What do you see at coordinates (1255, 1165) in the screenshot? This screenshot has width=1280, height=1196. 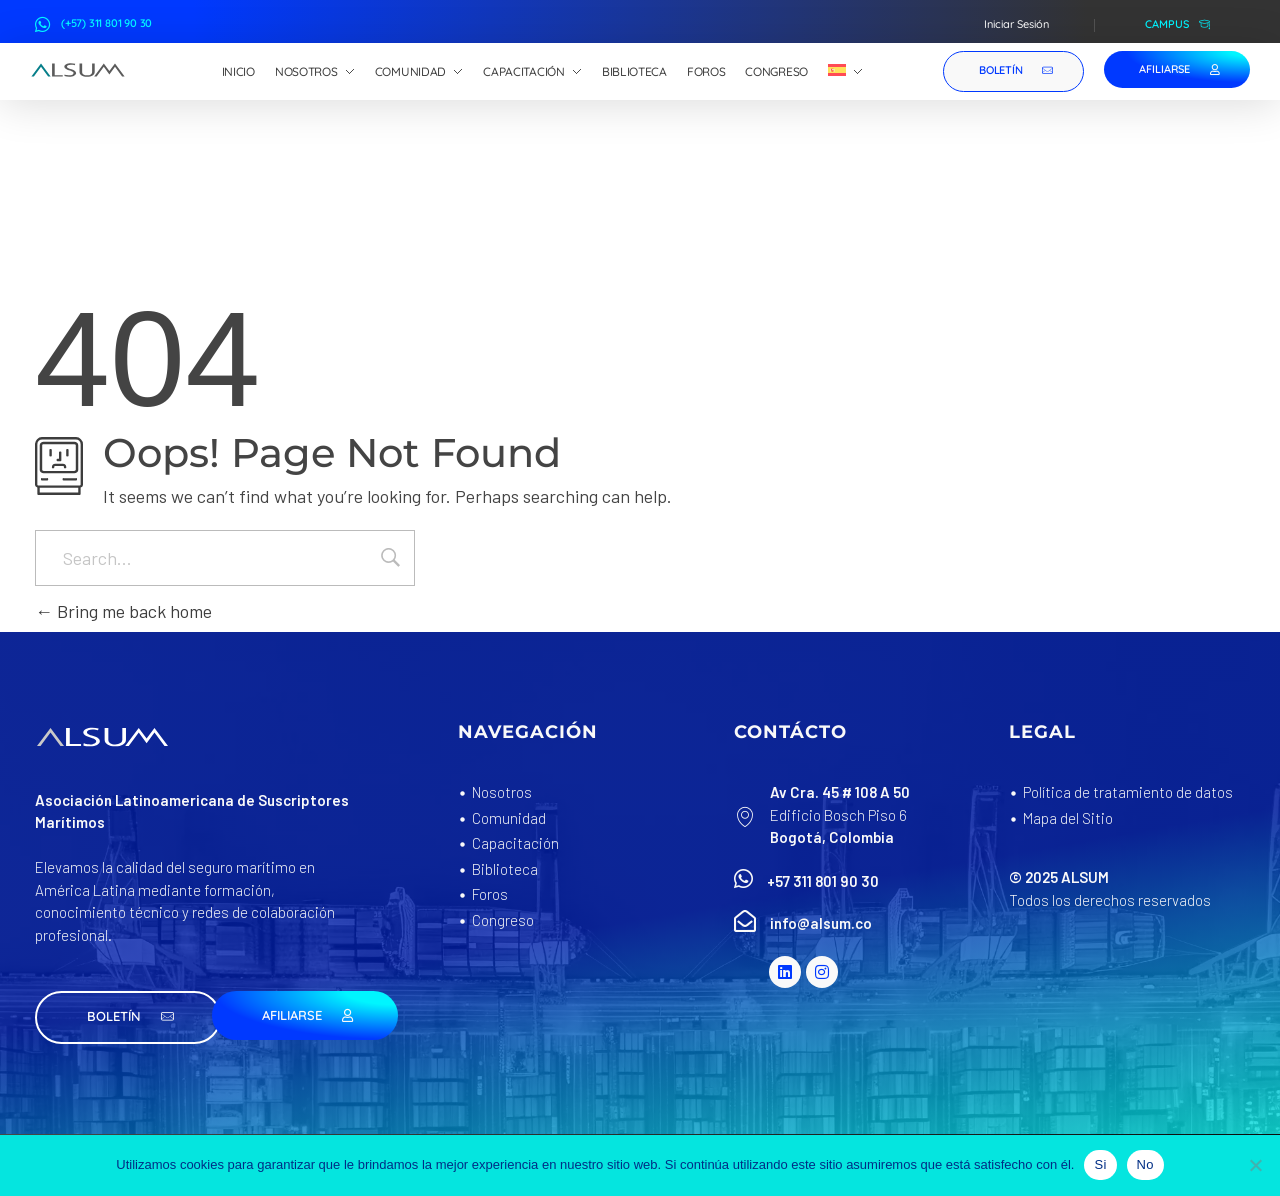 I see `[No]` at bounding box center [1255, 1165].